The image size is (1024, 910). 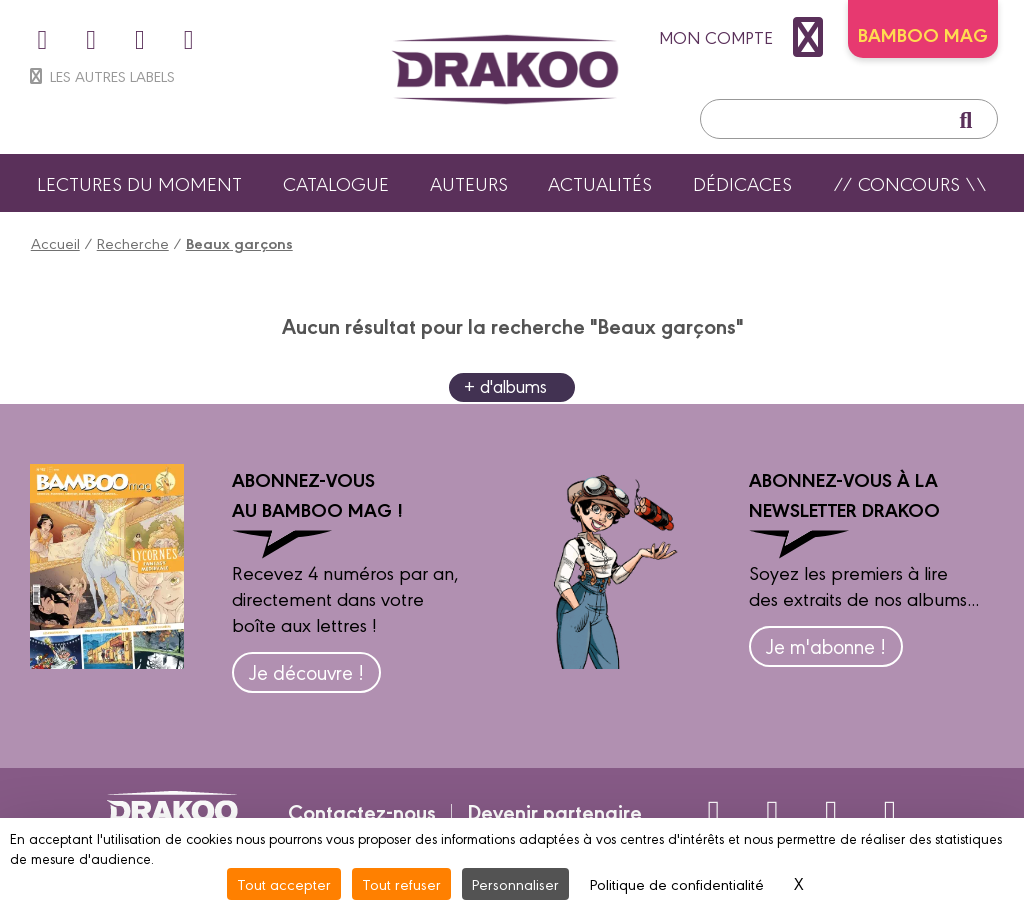 I want to click on Catalogue, so click(x=336, y=183).